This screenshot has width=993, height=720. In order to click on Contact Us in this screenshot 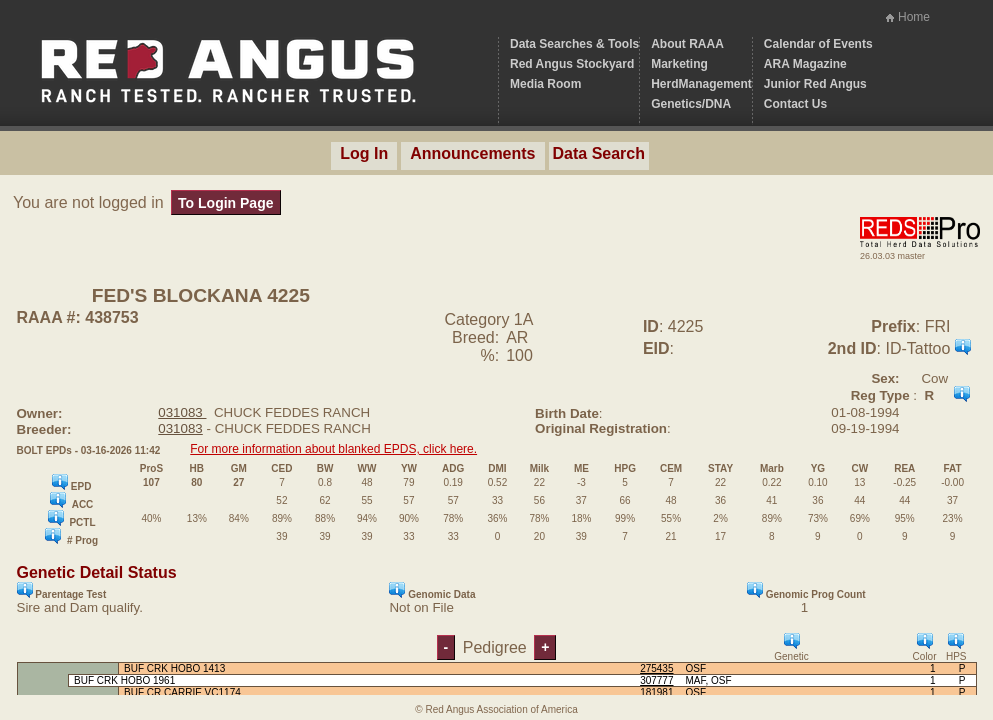, I will do `click(795, 104)`.